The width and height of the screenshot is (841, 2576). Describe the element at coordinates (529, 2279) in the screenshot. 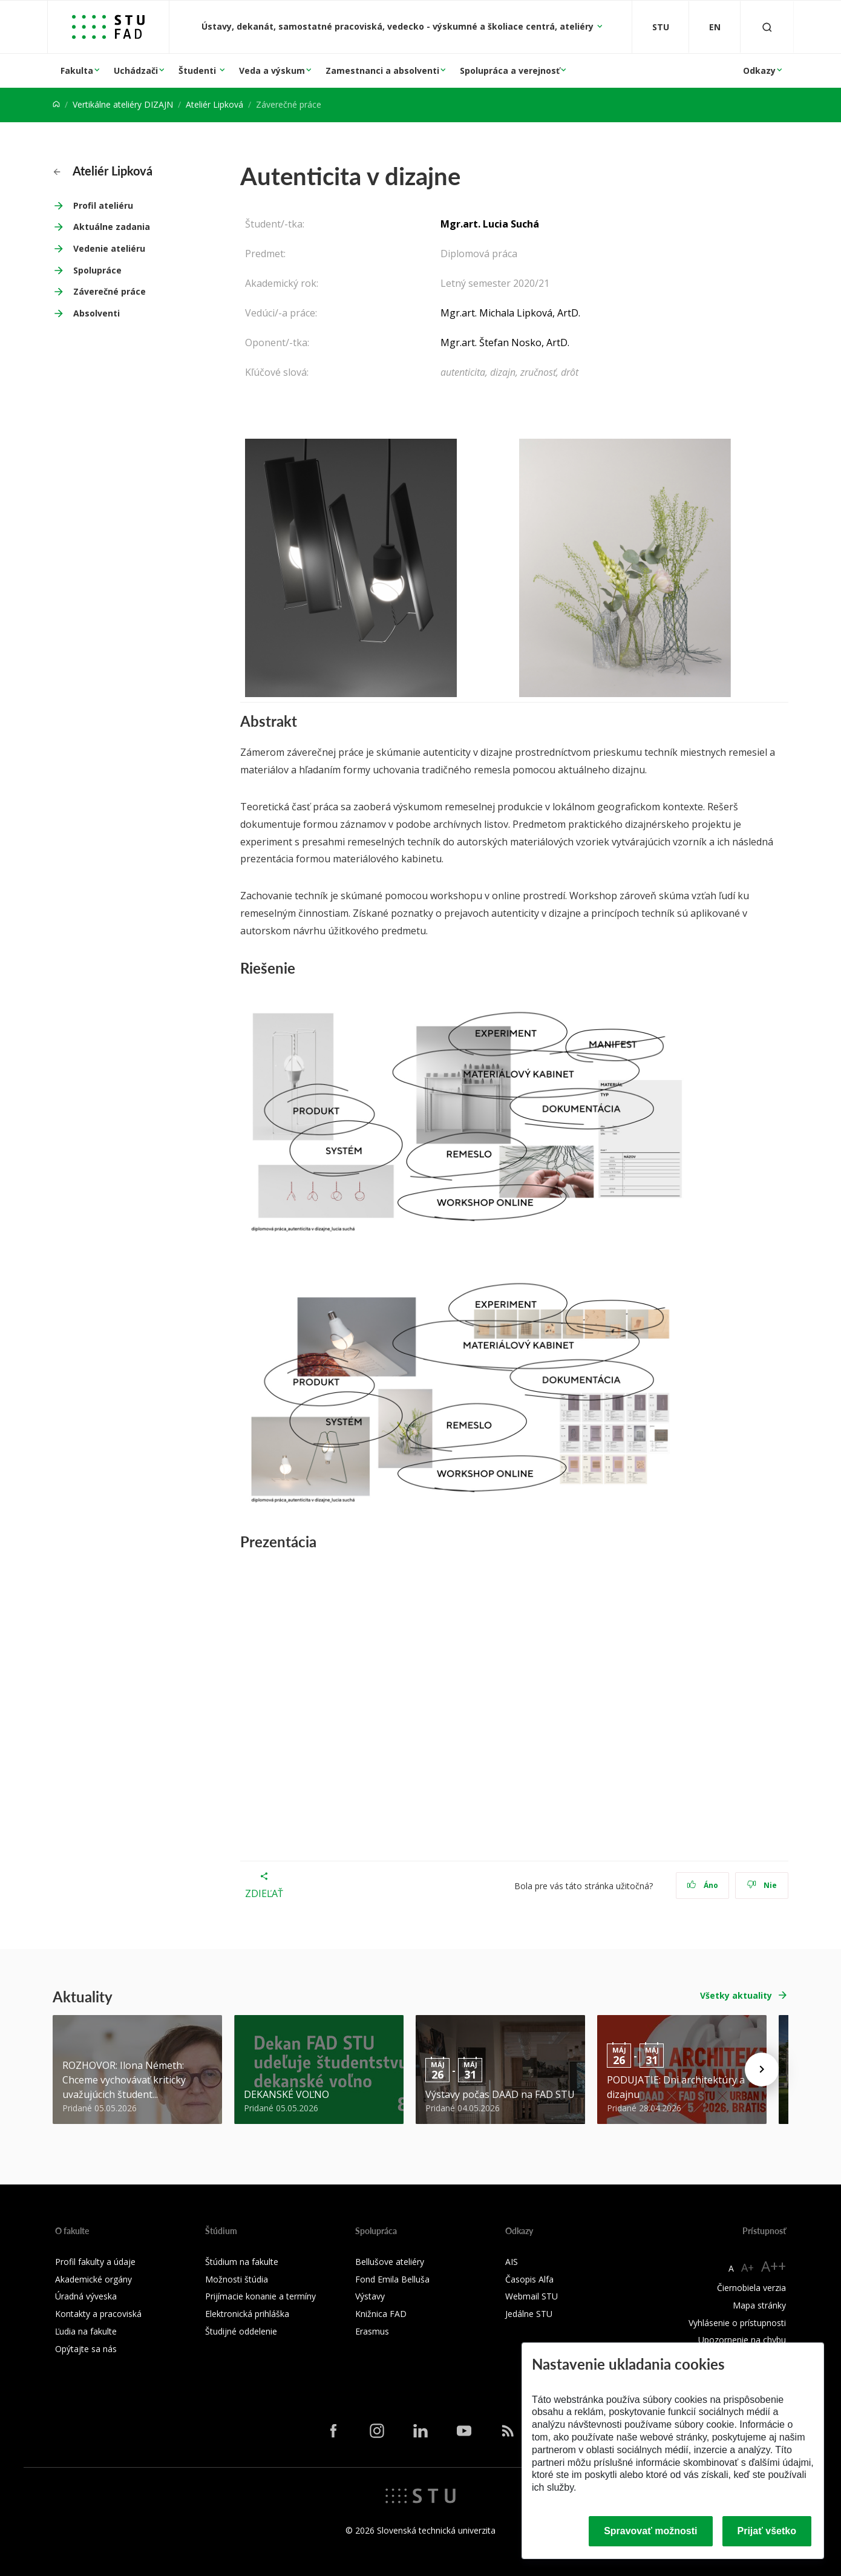

I see `Časopis Alfa` at that location.